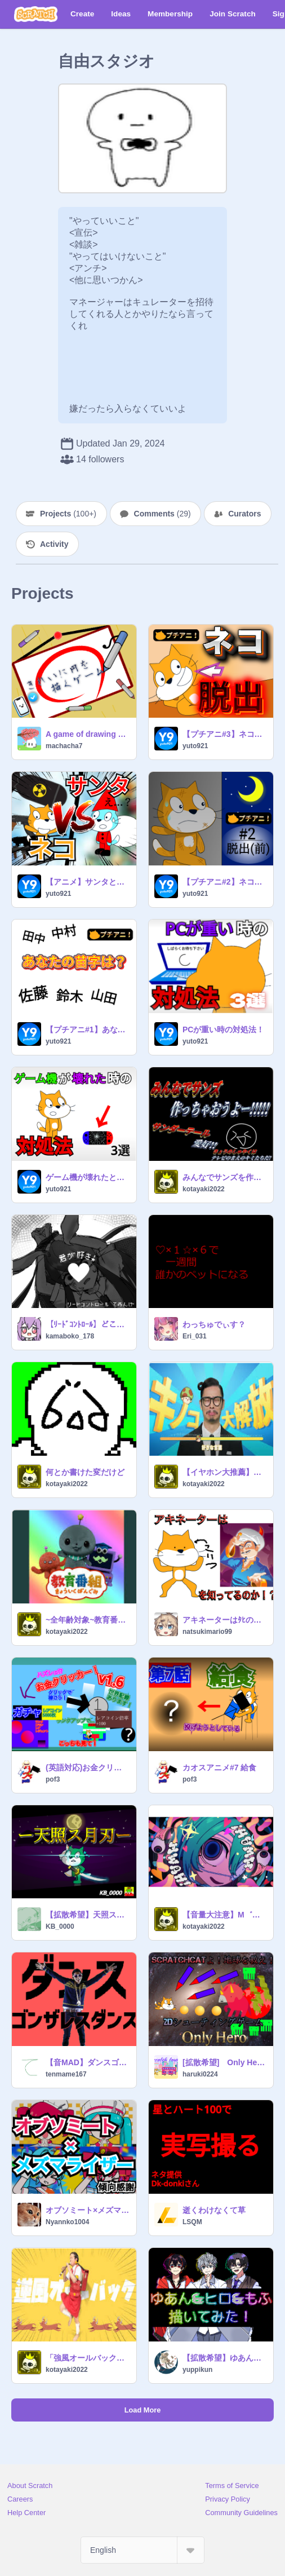 The height and width of the screenshot is (2576, 285). I want to click on yuppikun, so click(197, 2370).